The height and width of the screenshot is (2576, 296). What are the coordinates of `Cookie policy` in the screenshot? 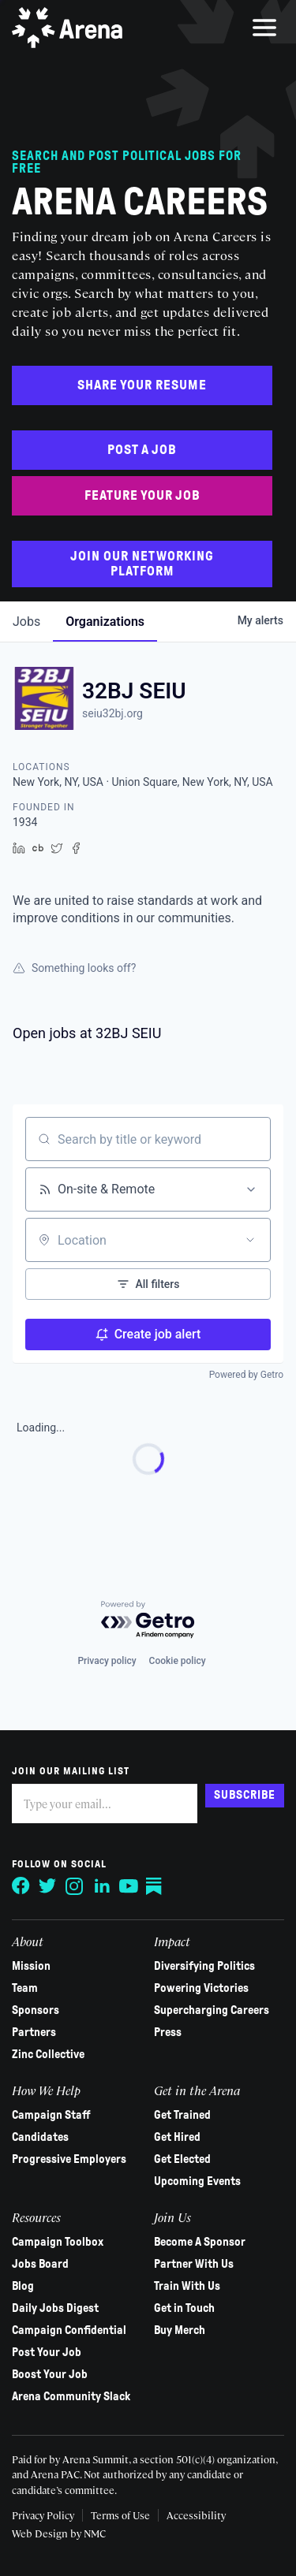 It's located at (177, 1660).